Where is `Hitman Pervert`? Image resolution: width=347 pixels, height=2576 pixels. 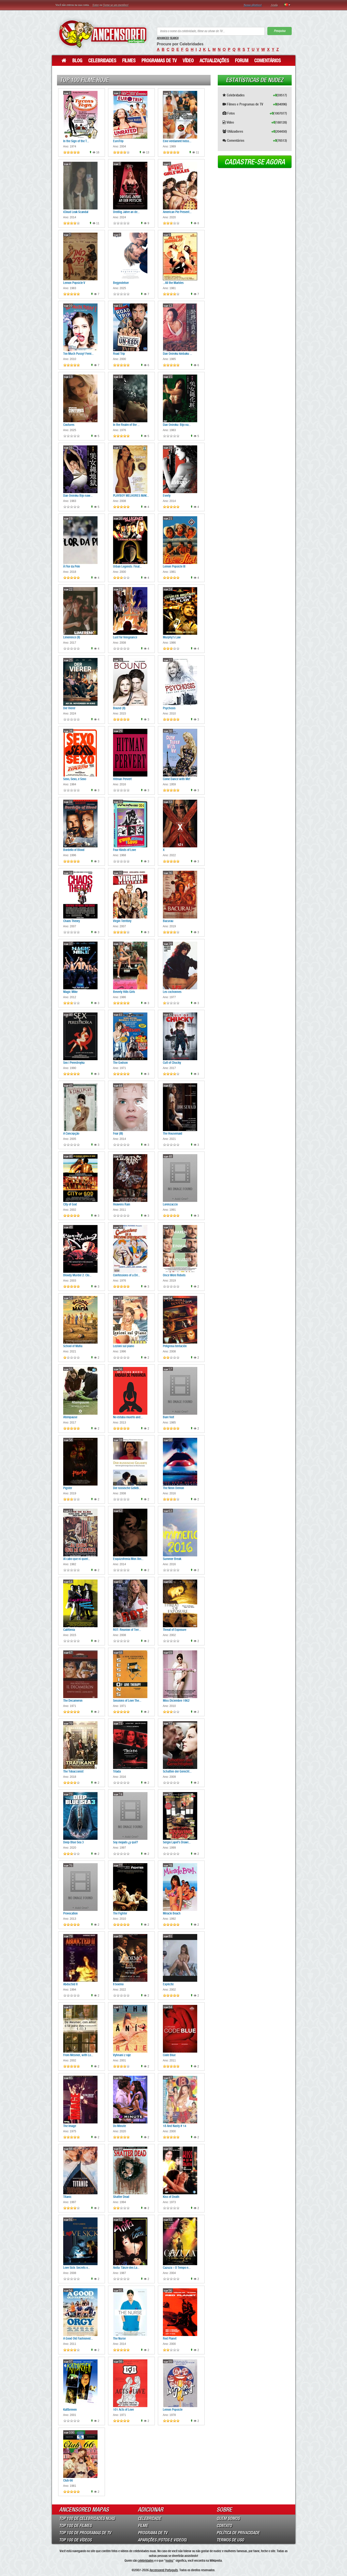
Hitman Pervert is located at coordinates (122, 779).